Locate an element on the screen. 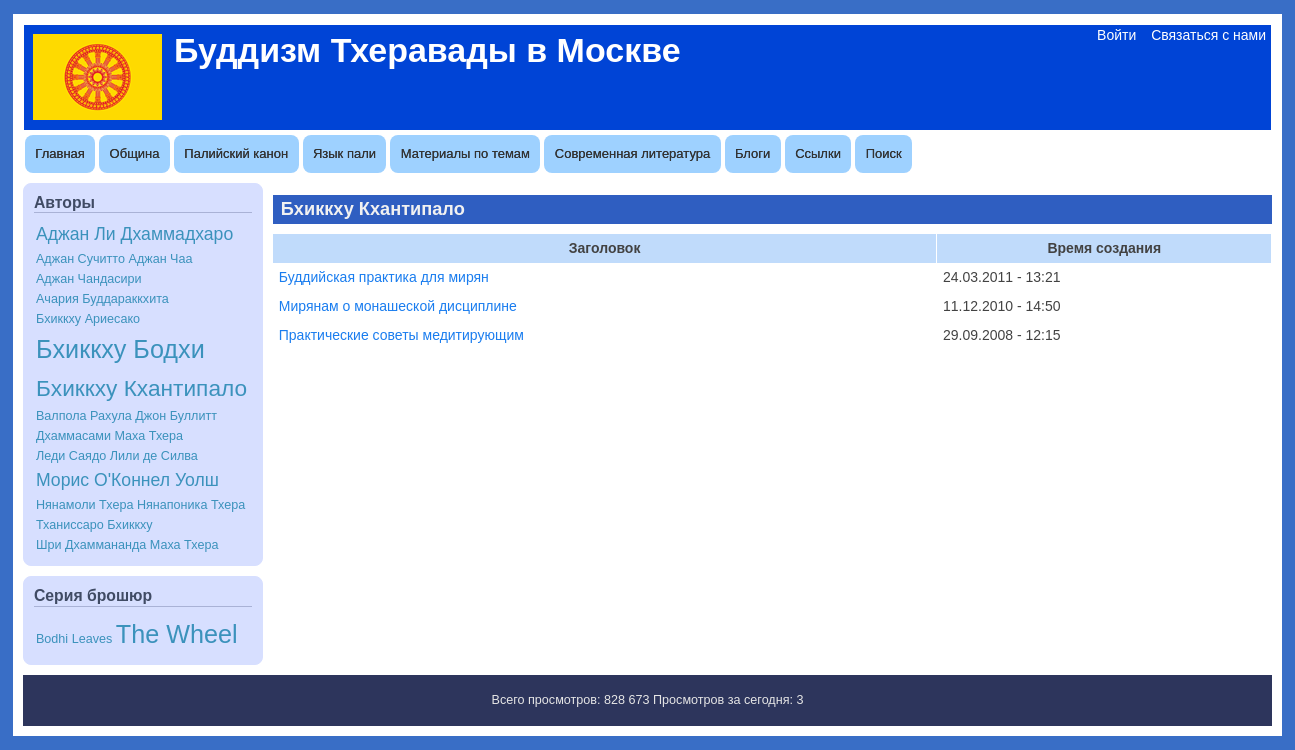 This screenshot has width=1295, height=750. Мирянам о монашеской дисциплине is located at coordinates (398, 306).